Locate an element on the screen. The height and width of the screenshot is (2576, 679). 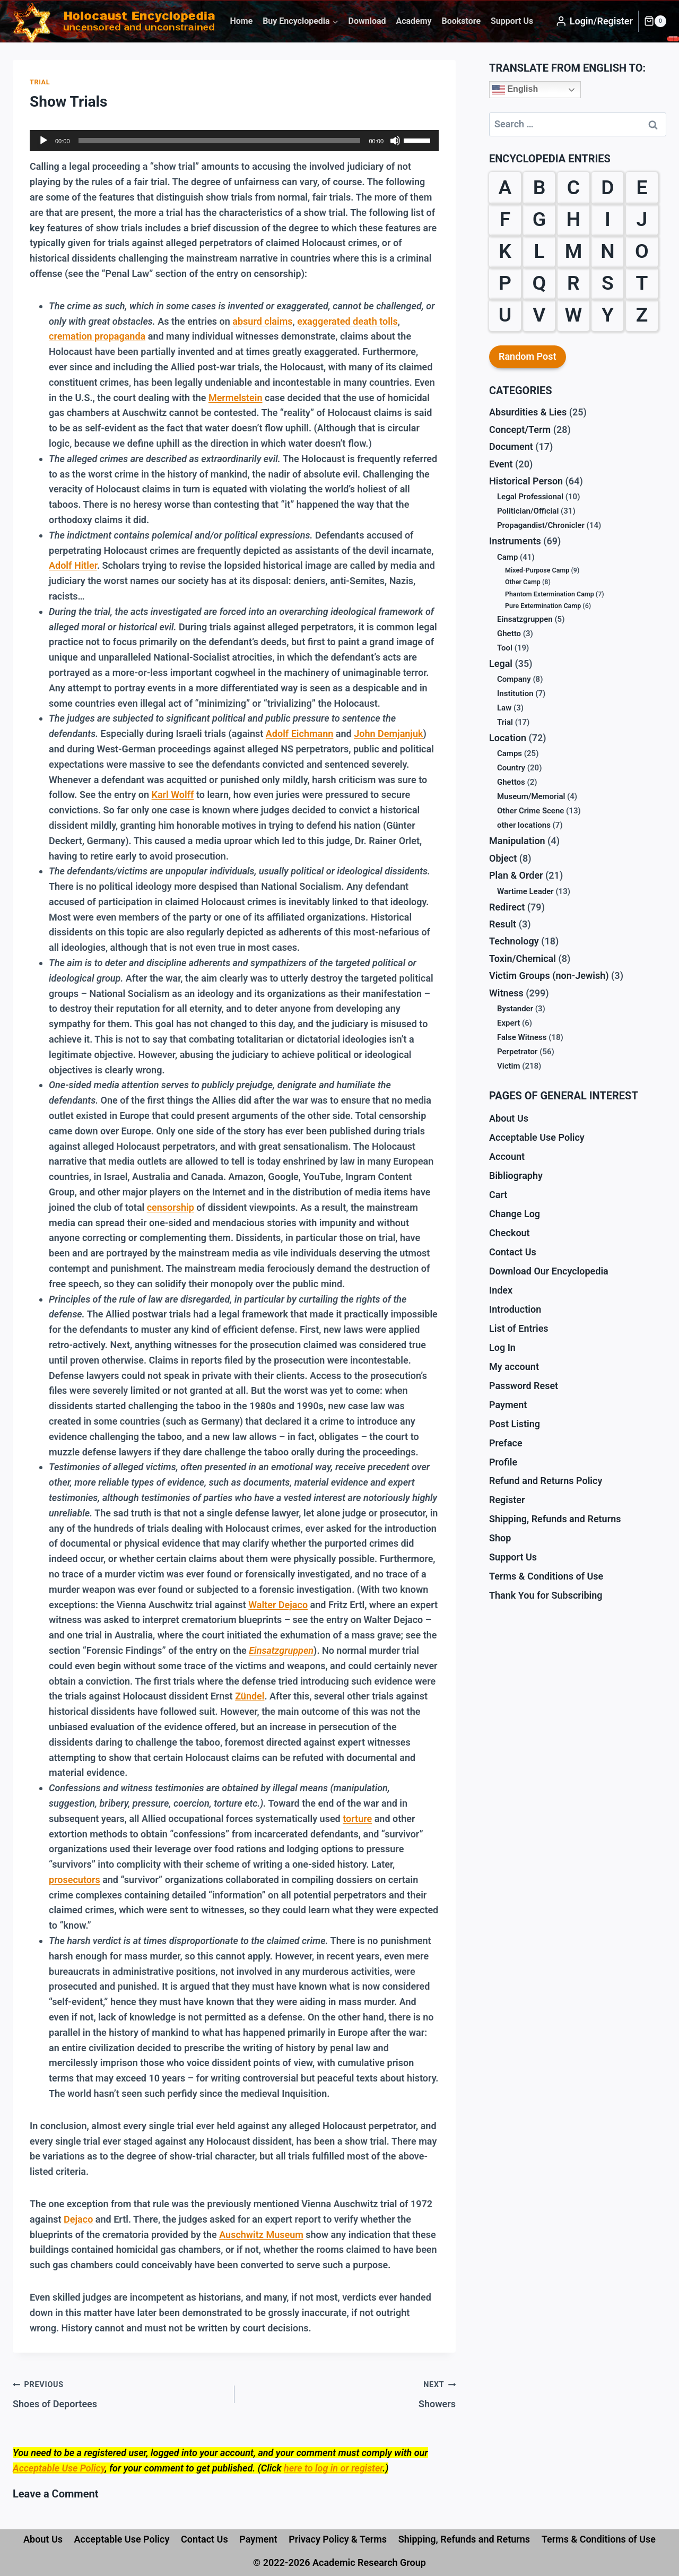
L [L (27 items)] is located at coordinates (539, 251).